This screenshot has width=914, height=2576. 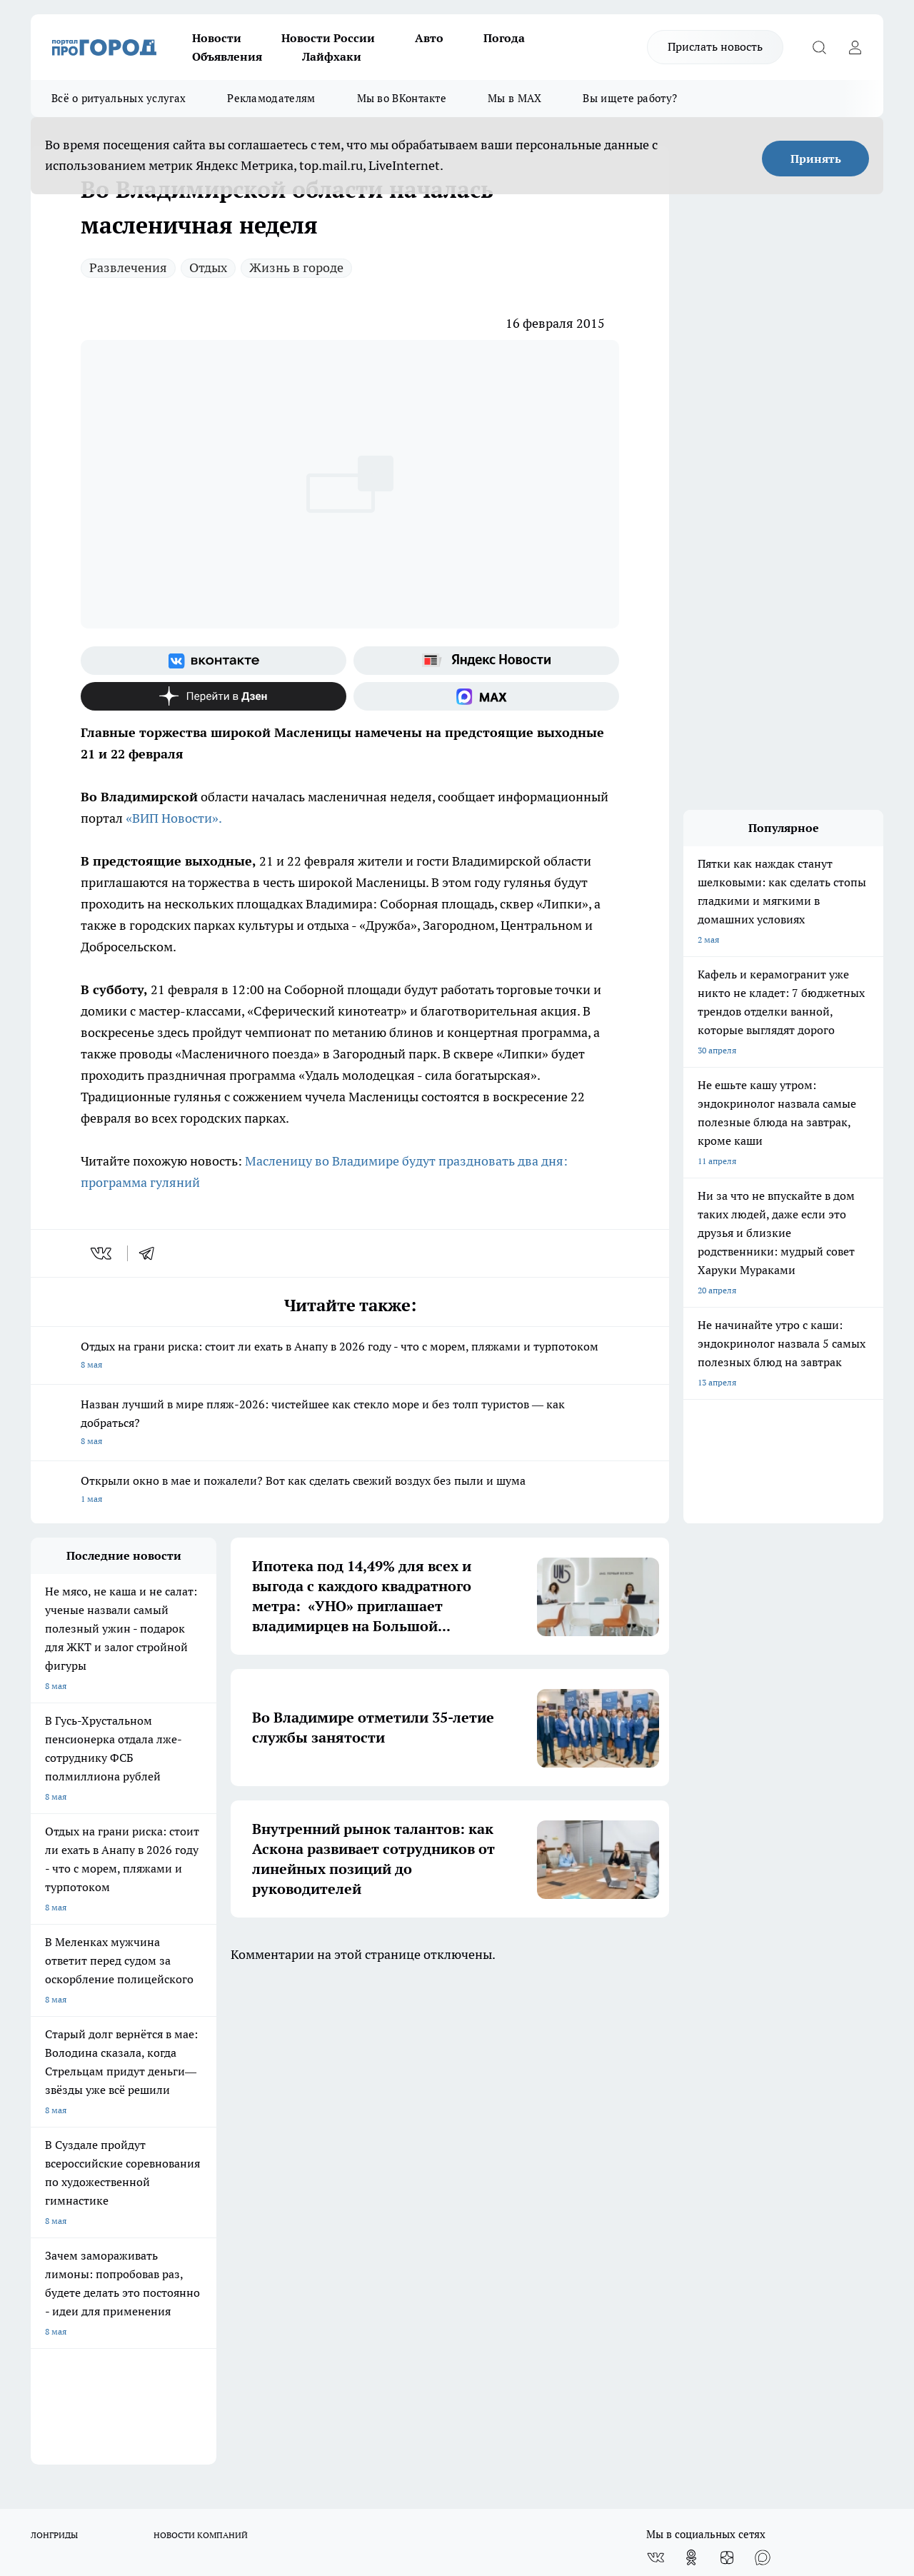 I want to click on progorod33.ru, so click(x=455, y=2416).